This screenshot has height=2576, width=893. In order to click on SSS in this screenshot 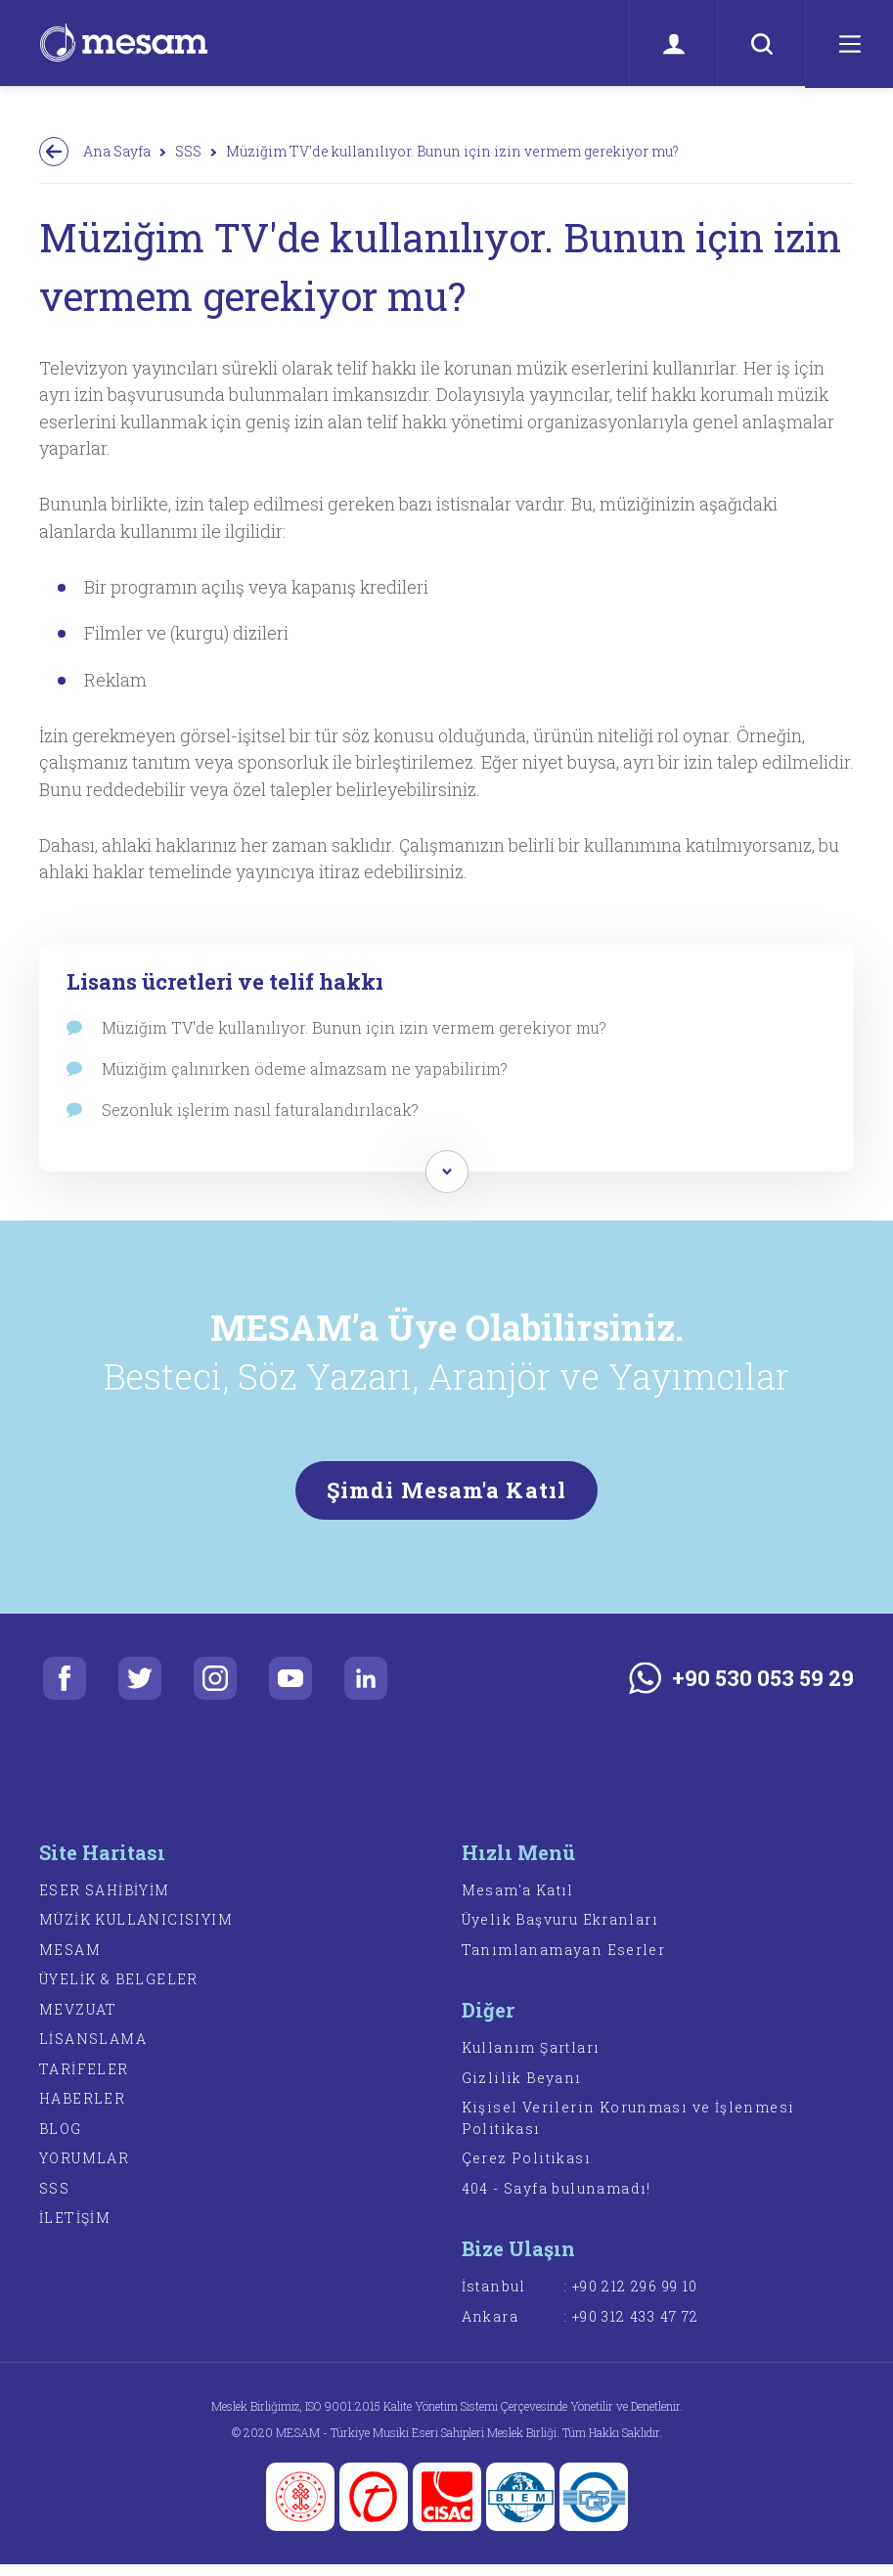, I will do `click(188, 151)`.